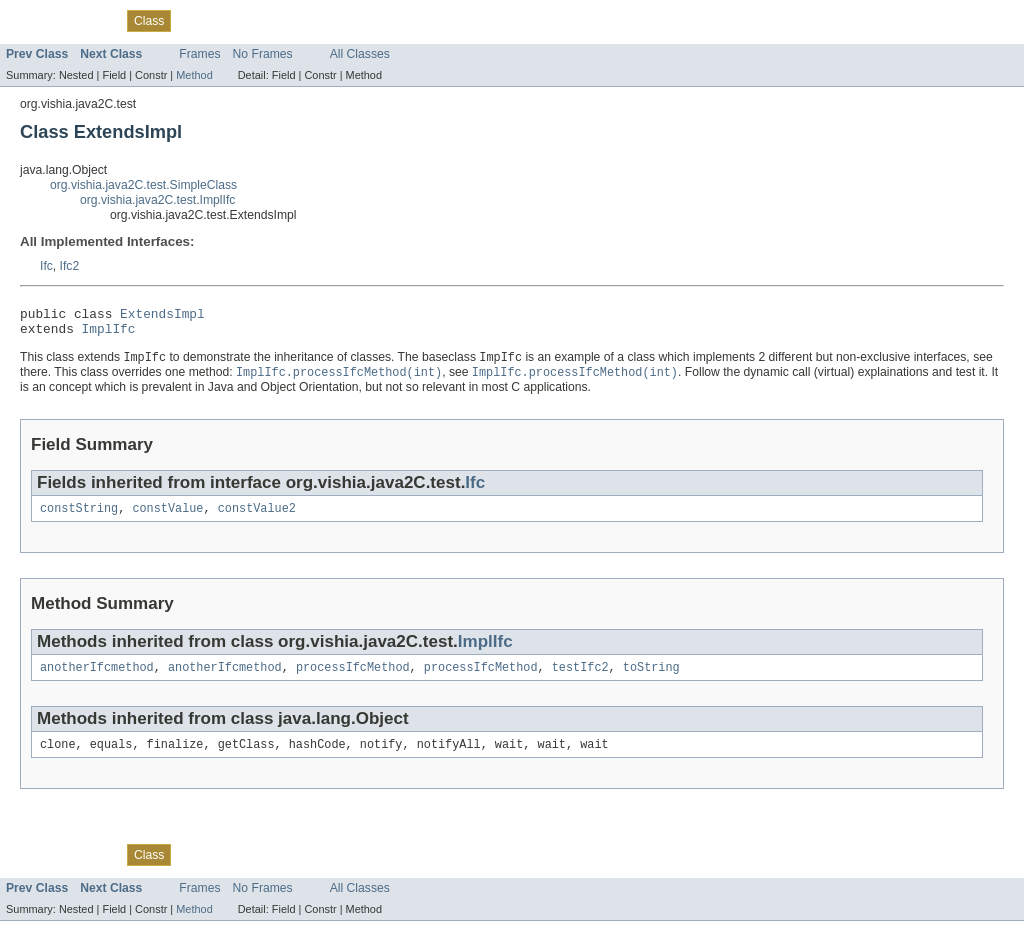 Image resolution: width=1024 pixels, height=935 pixels. Describe the element at coordinates (97, 679) in the screenshot. I see `anotherIfcmethod` at that location.